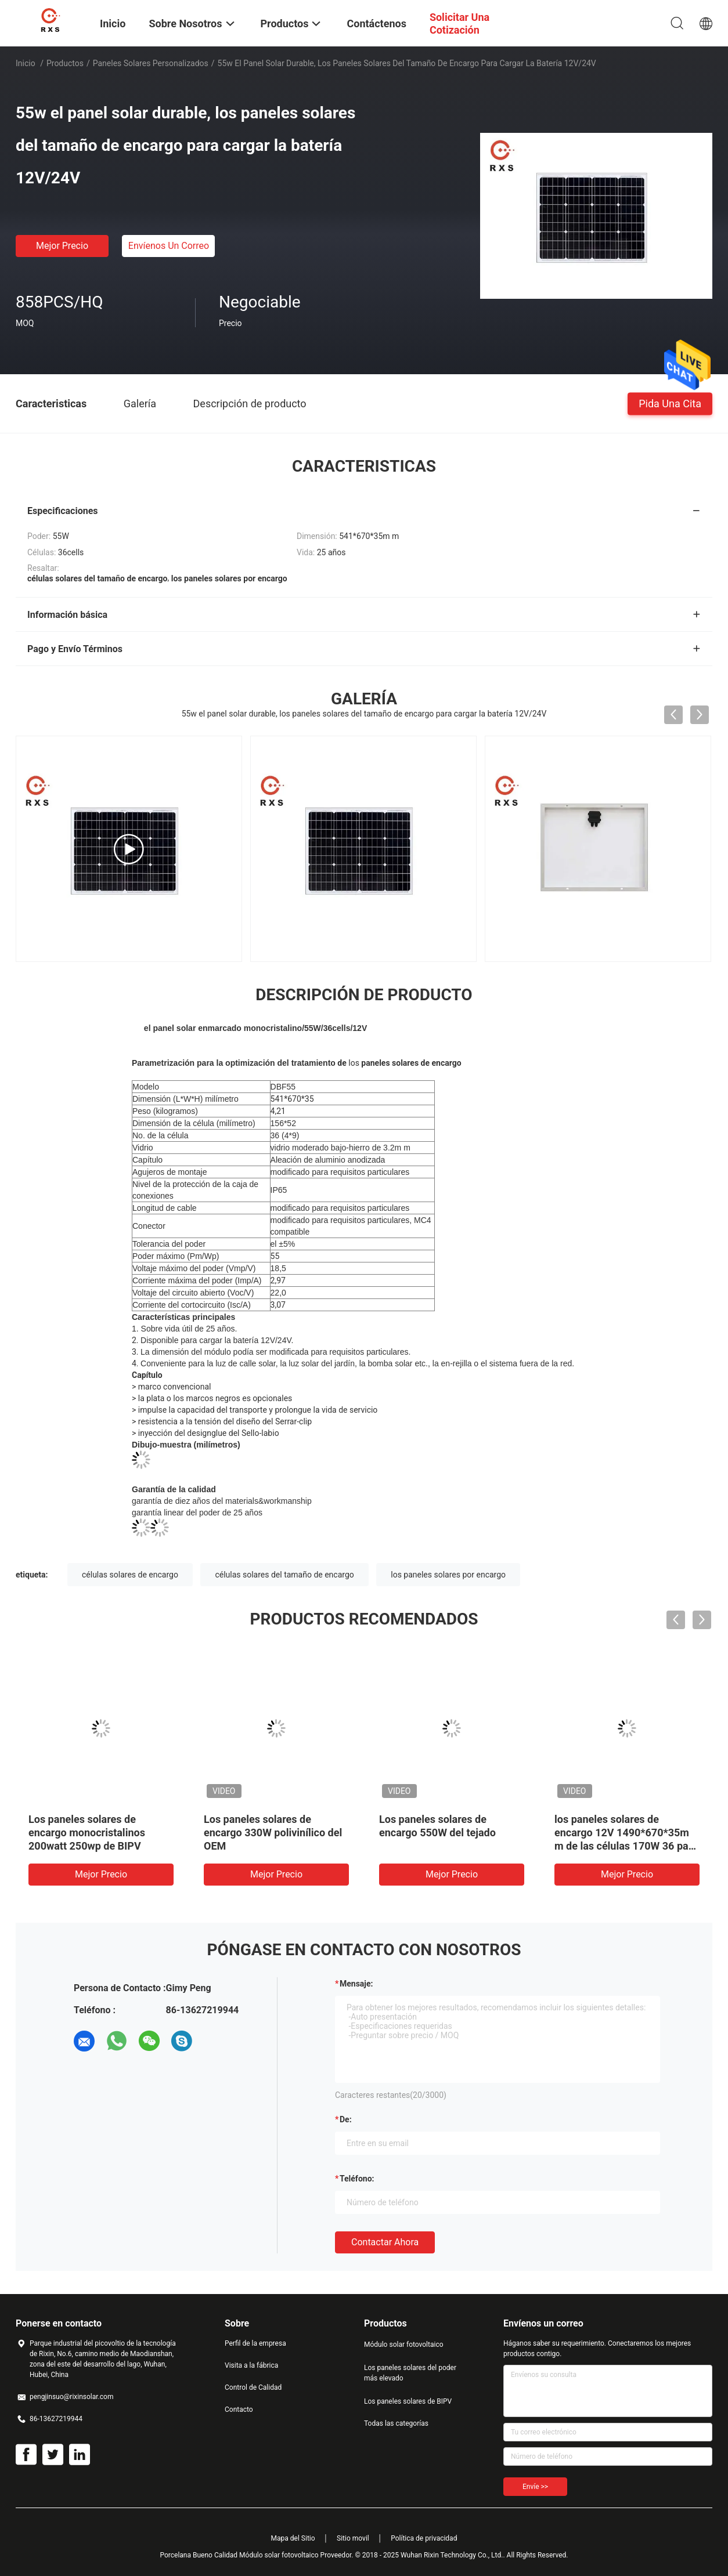  Describe the element at coordinates (130, 1574) in the screenshot. I see `células solares de encargo` at that location.